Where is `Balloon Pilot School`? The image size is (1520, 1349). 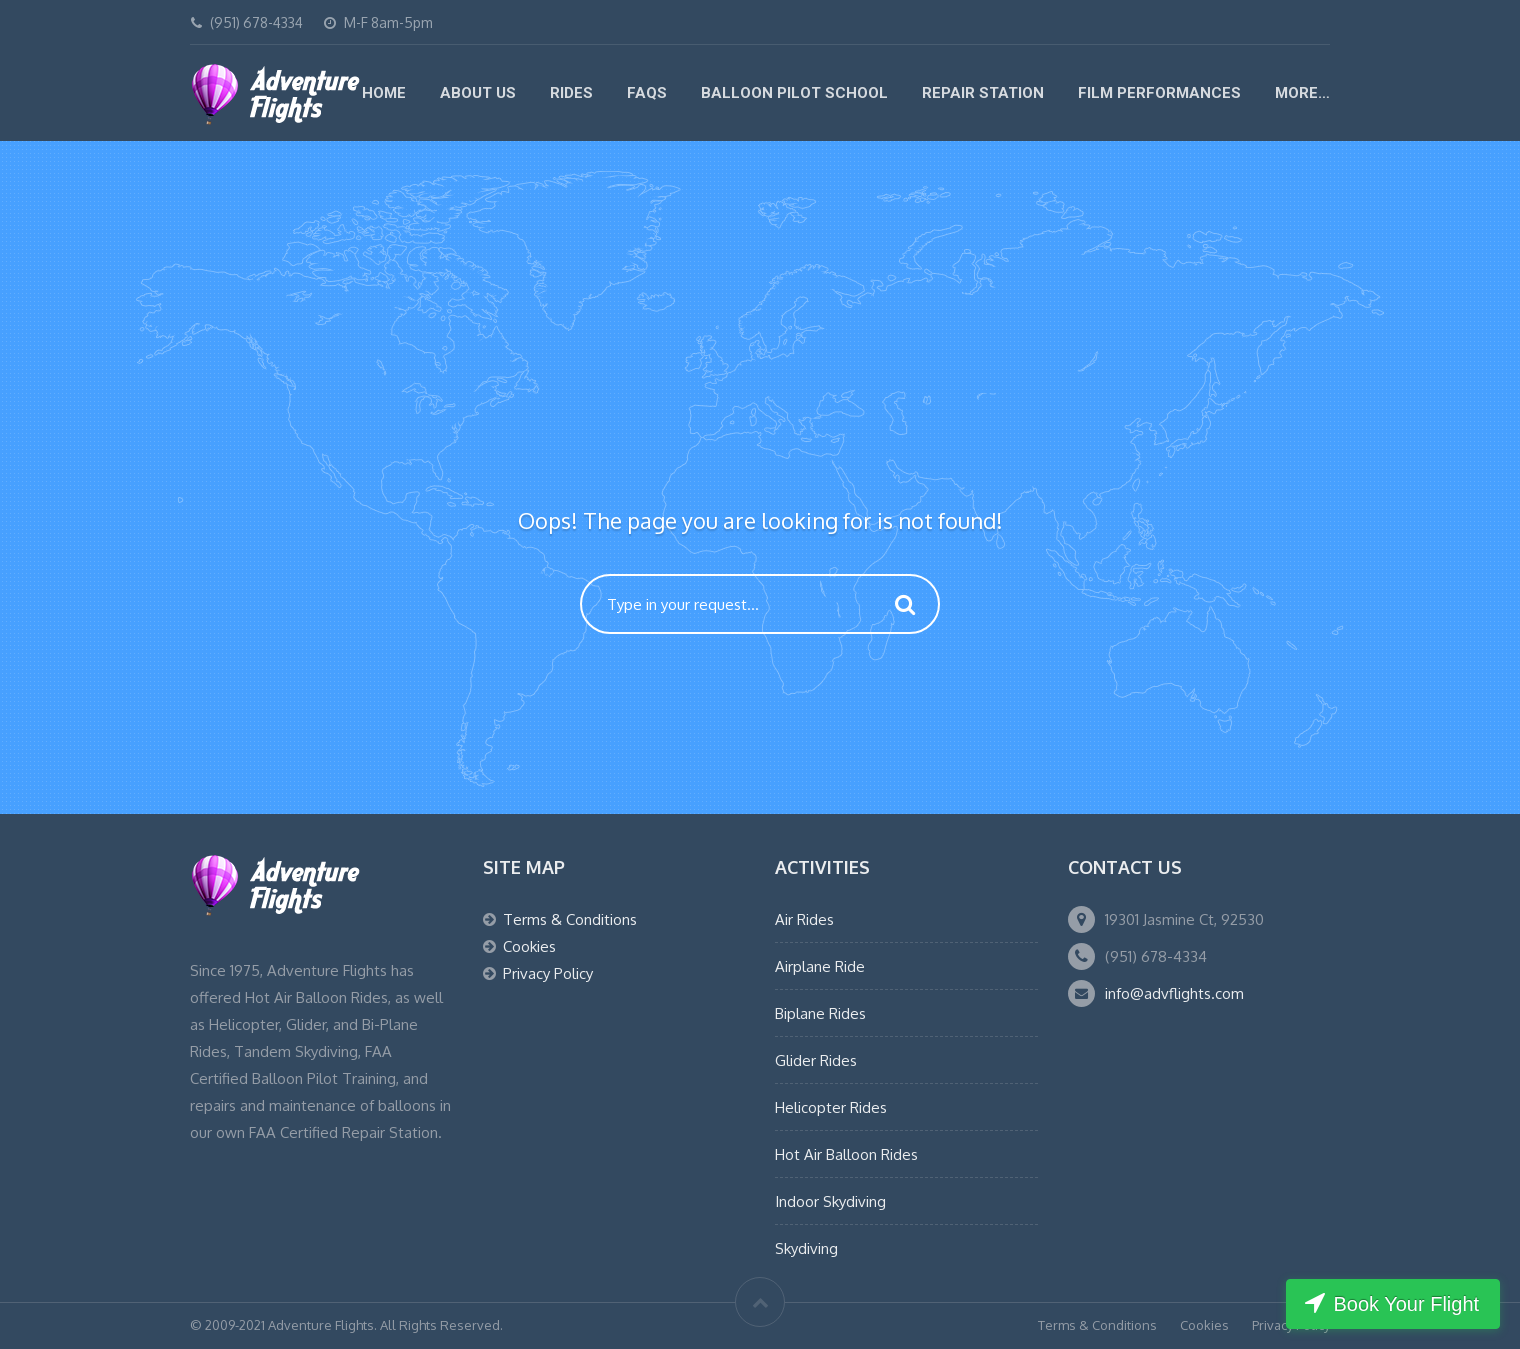 Balloon Pilot School is located at coordinates (794, 93).